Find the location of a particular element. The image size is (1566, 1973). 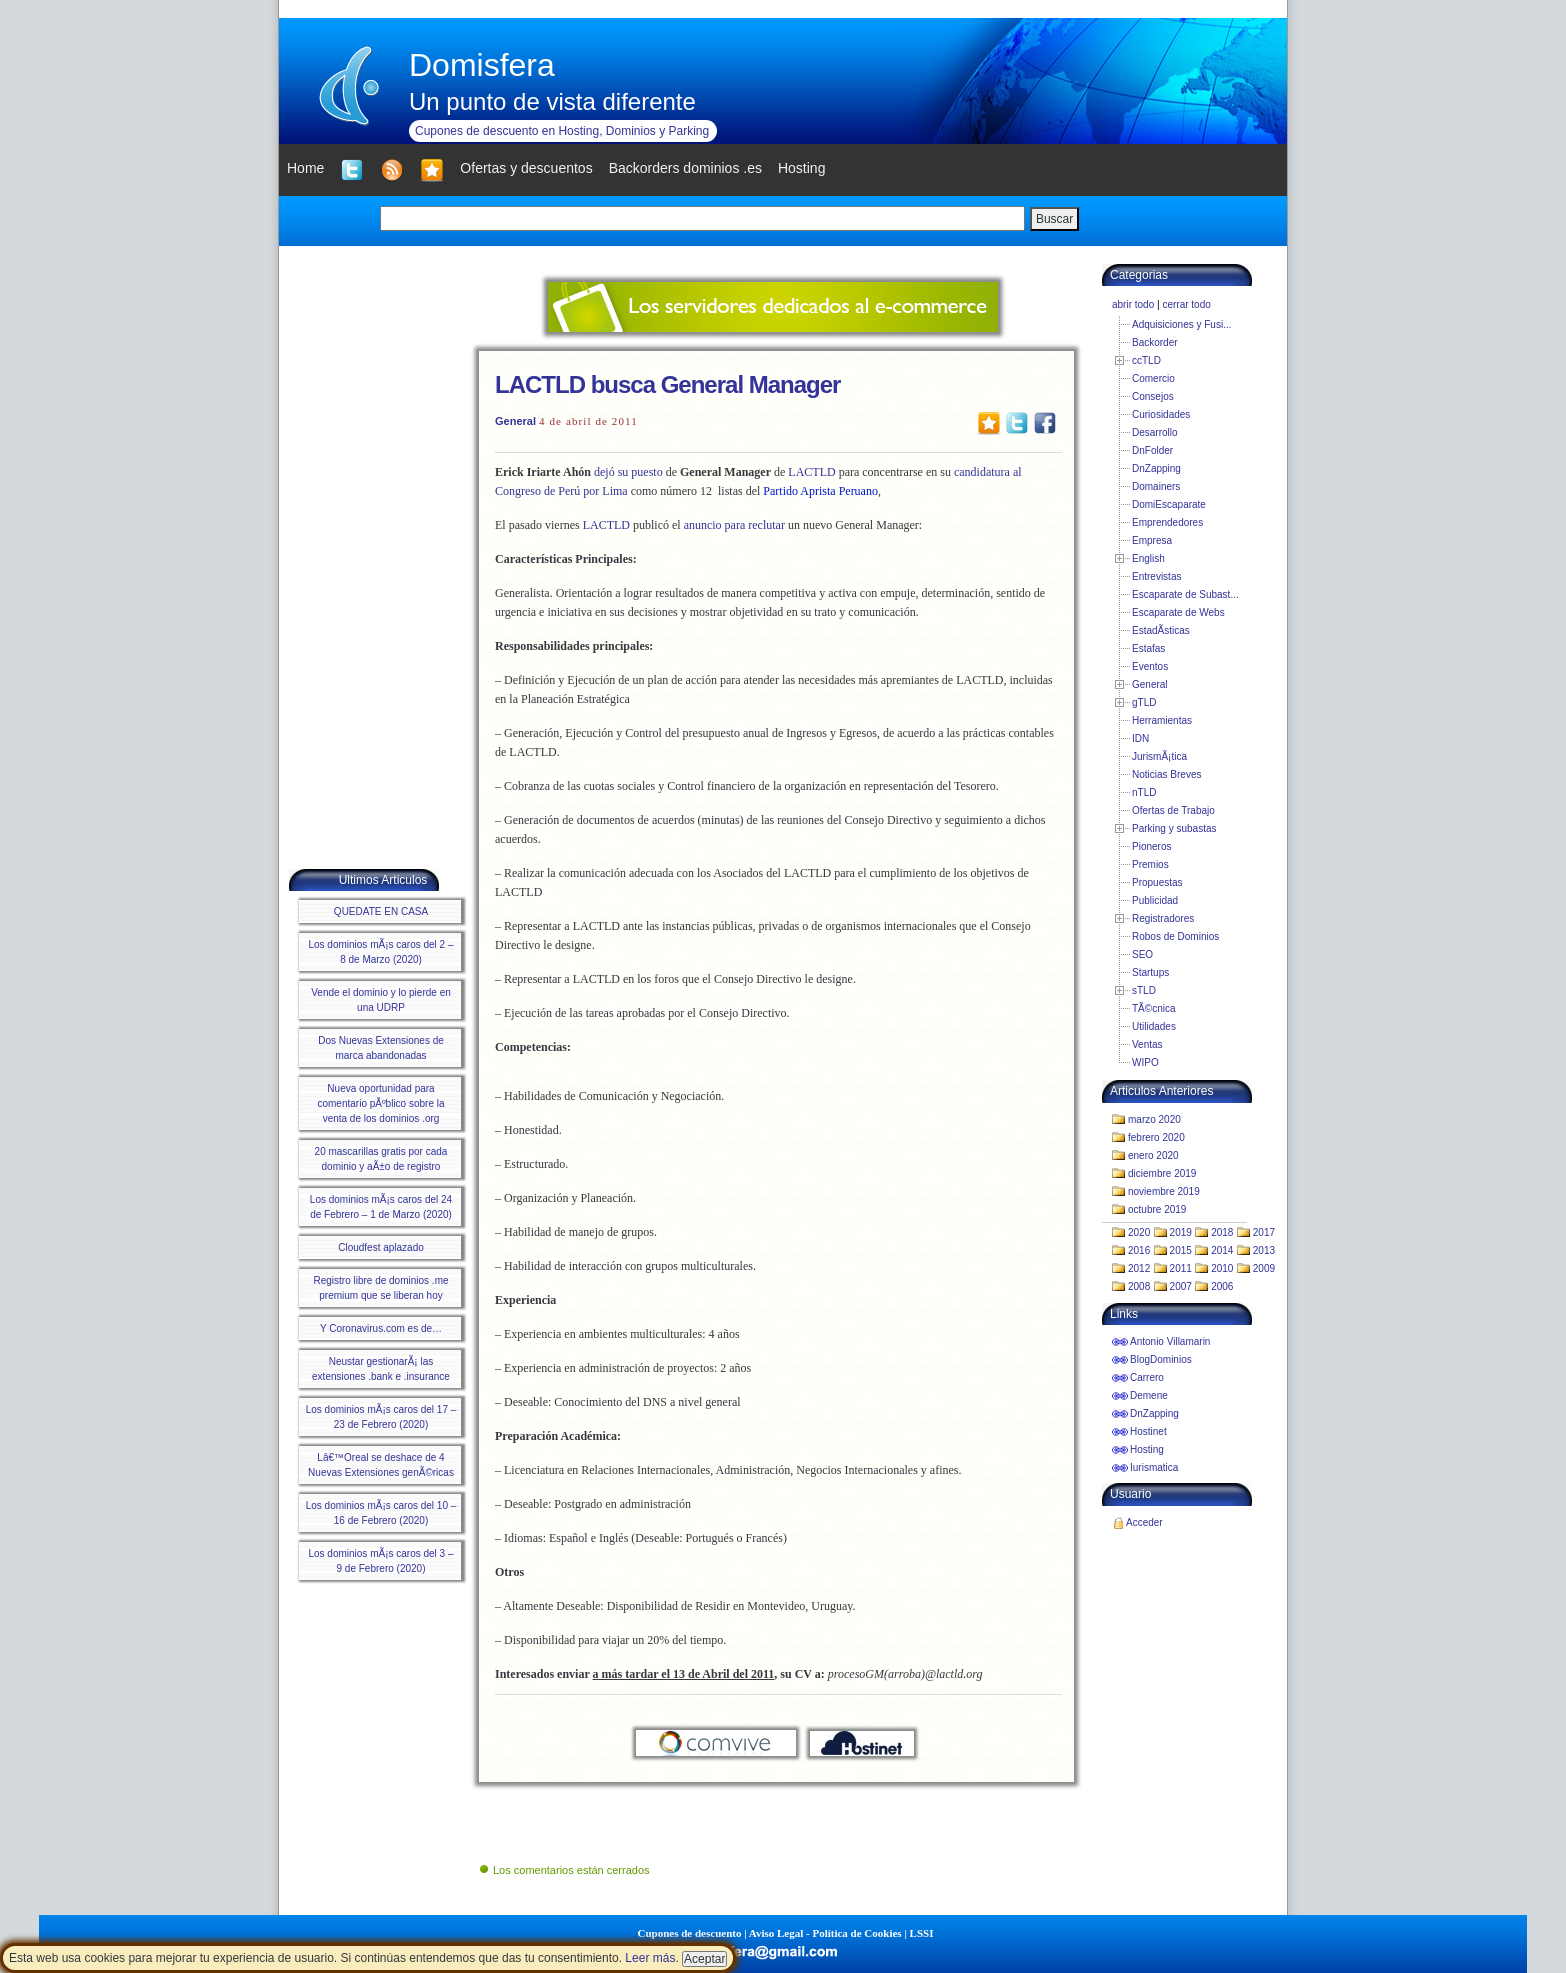

Publicidad is located at coordinates (1155, 900).